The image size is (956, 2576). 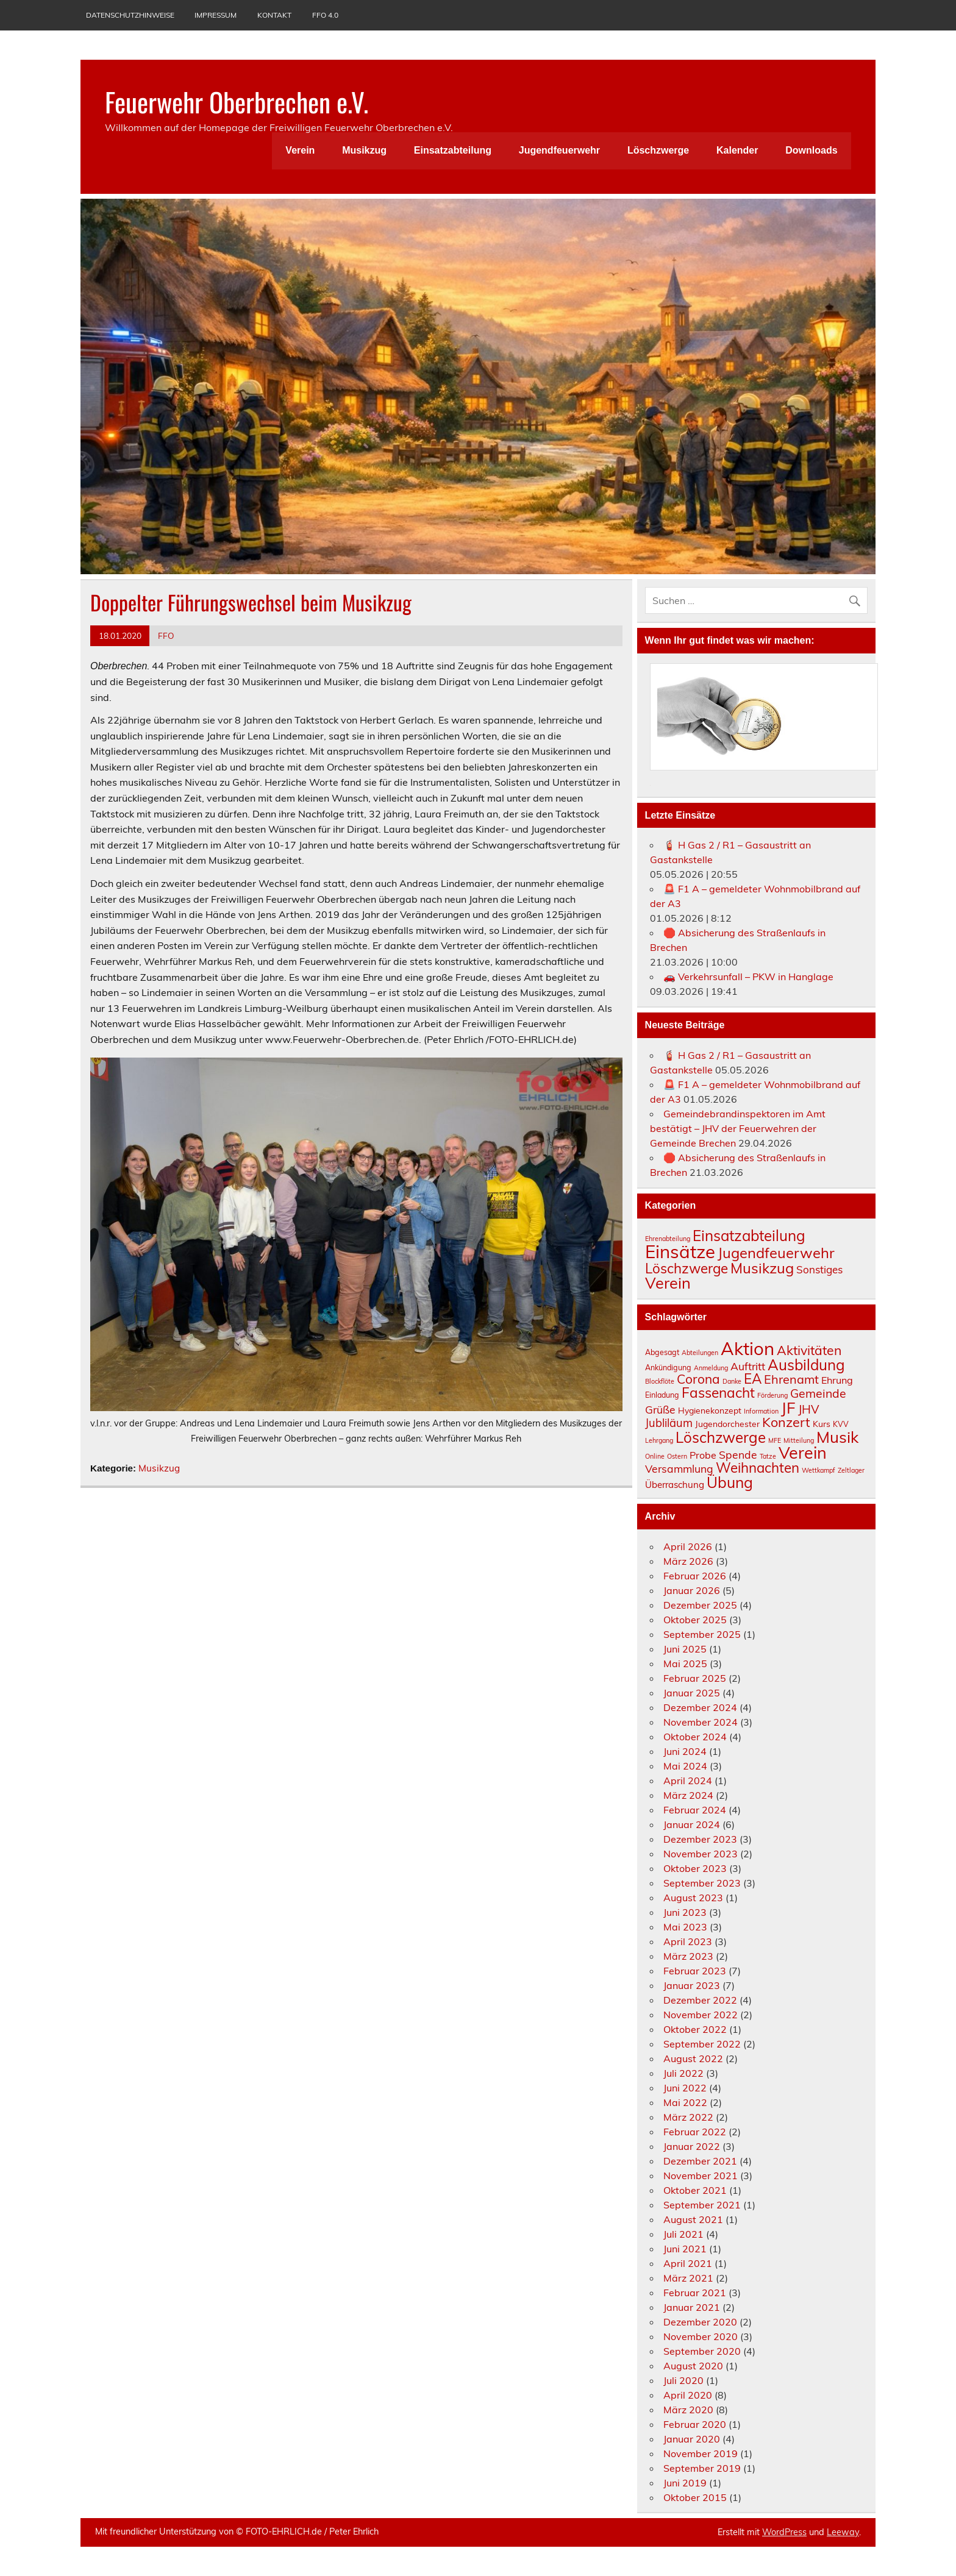 What do you see at coordinates (700, 1854) in the screenshot?
I see `November 2023` at bounding box center [700, 1854].